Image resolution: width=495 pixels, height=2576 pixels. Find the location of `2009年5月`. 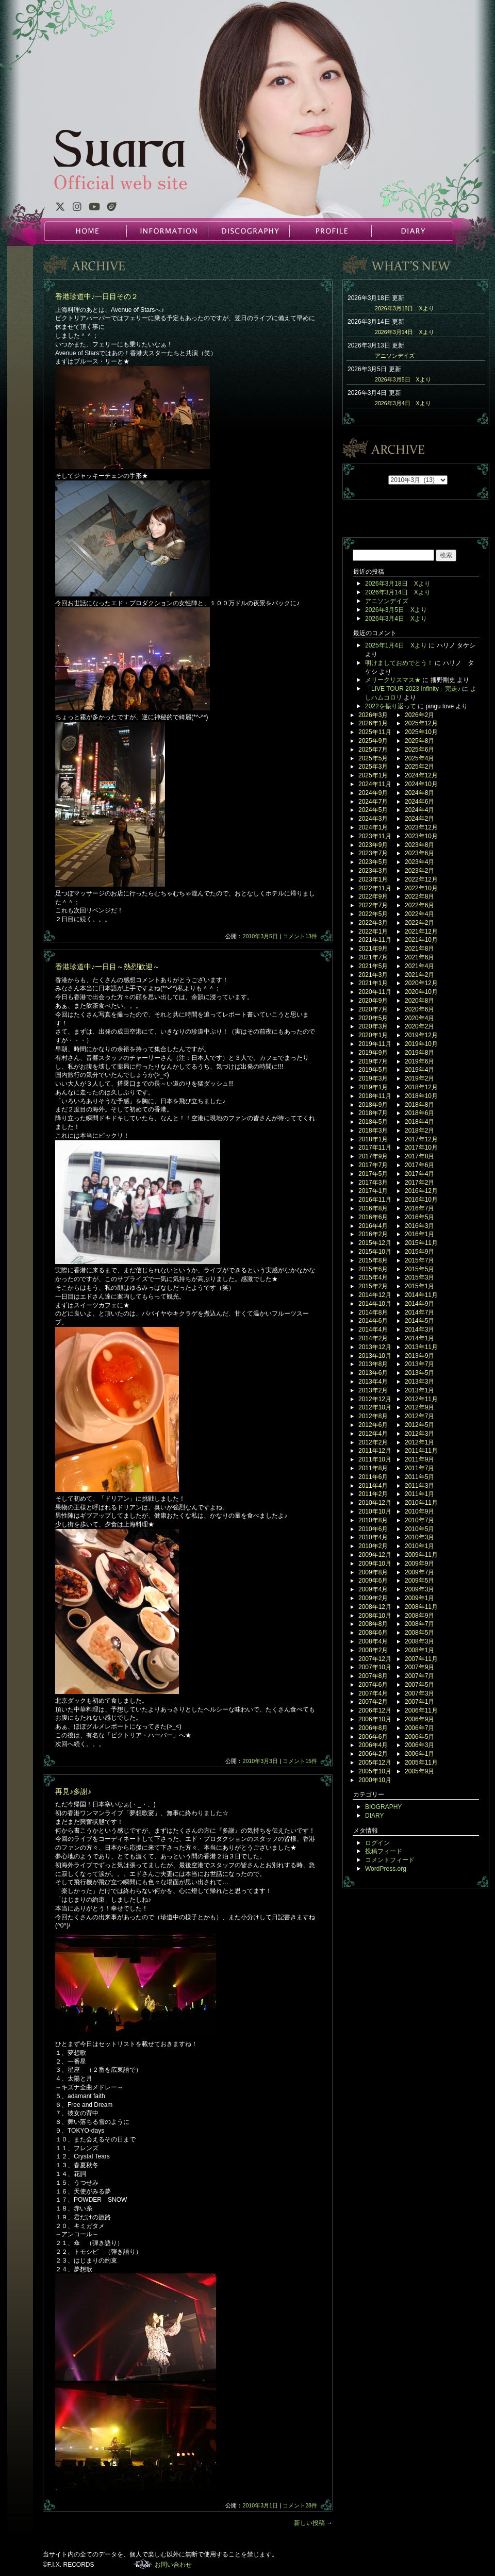

2009年5月 is located at coordinates (419, 1580).